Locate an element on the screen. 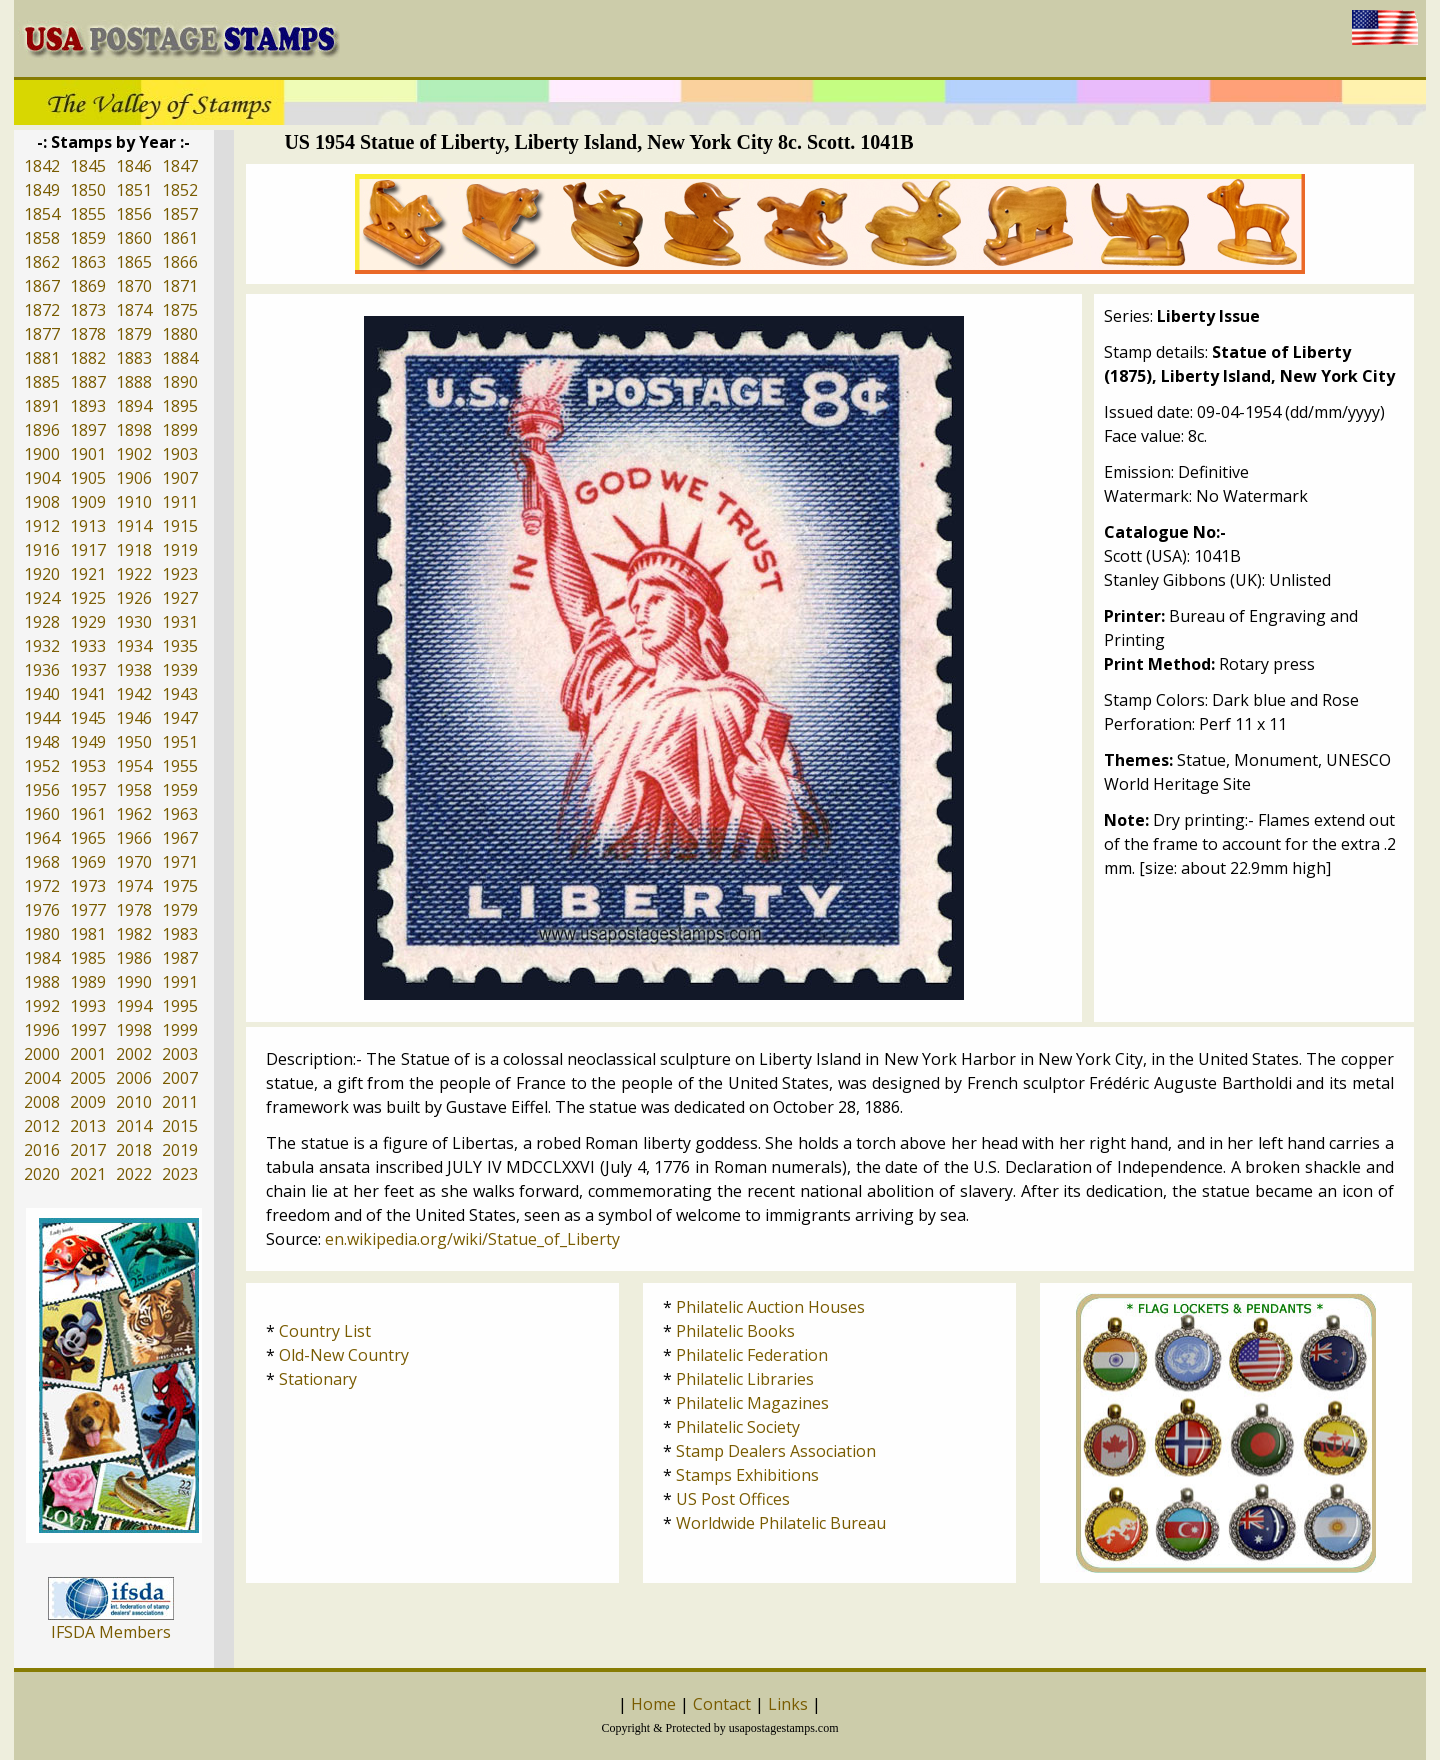  1875 is located at coordinates (180, 310).